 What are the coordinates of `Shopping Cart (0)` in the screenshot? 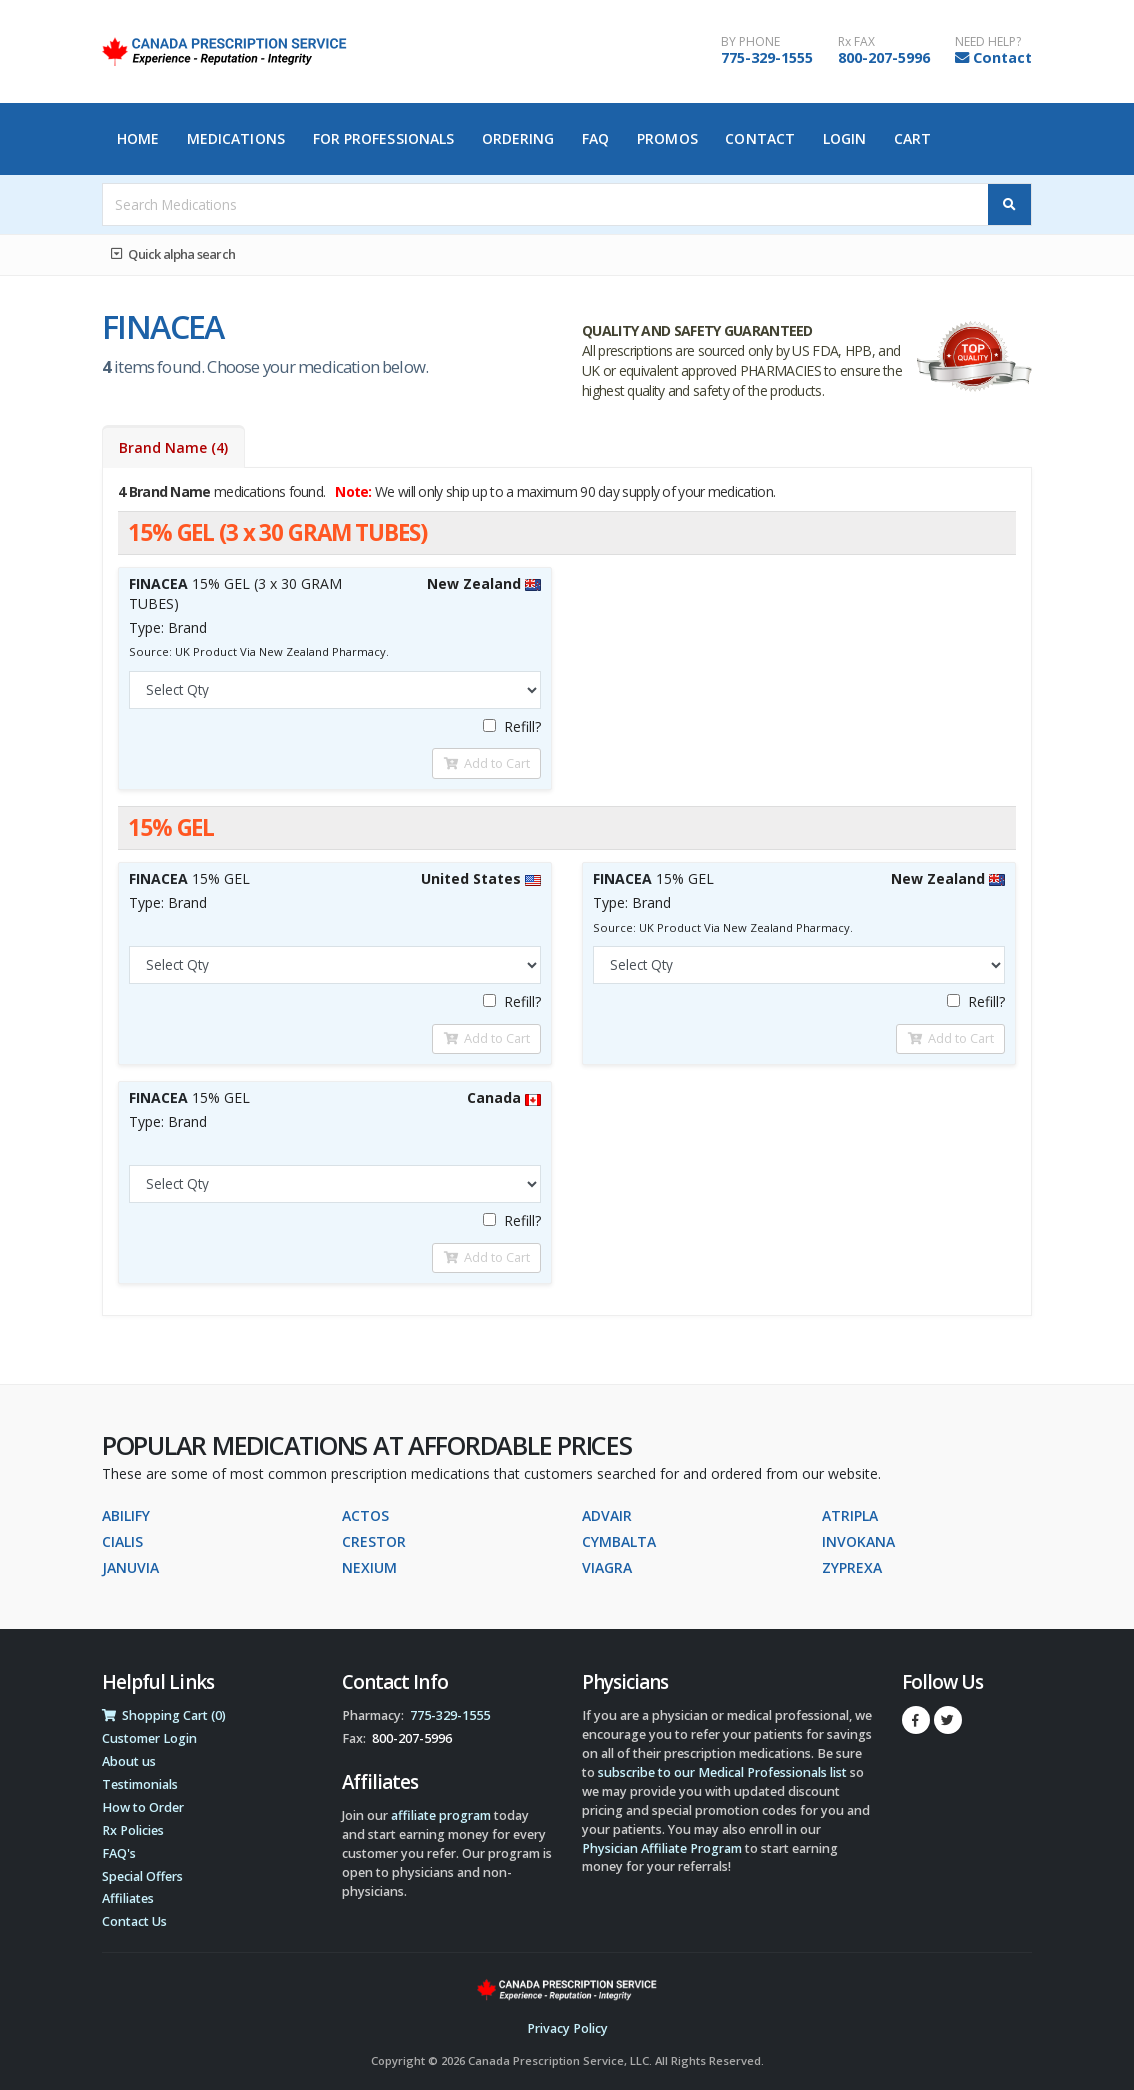 It's located at (164, 1715).